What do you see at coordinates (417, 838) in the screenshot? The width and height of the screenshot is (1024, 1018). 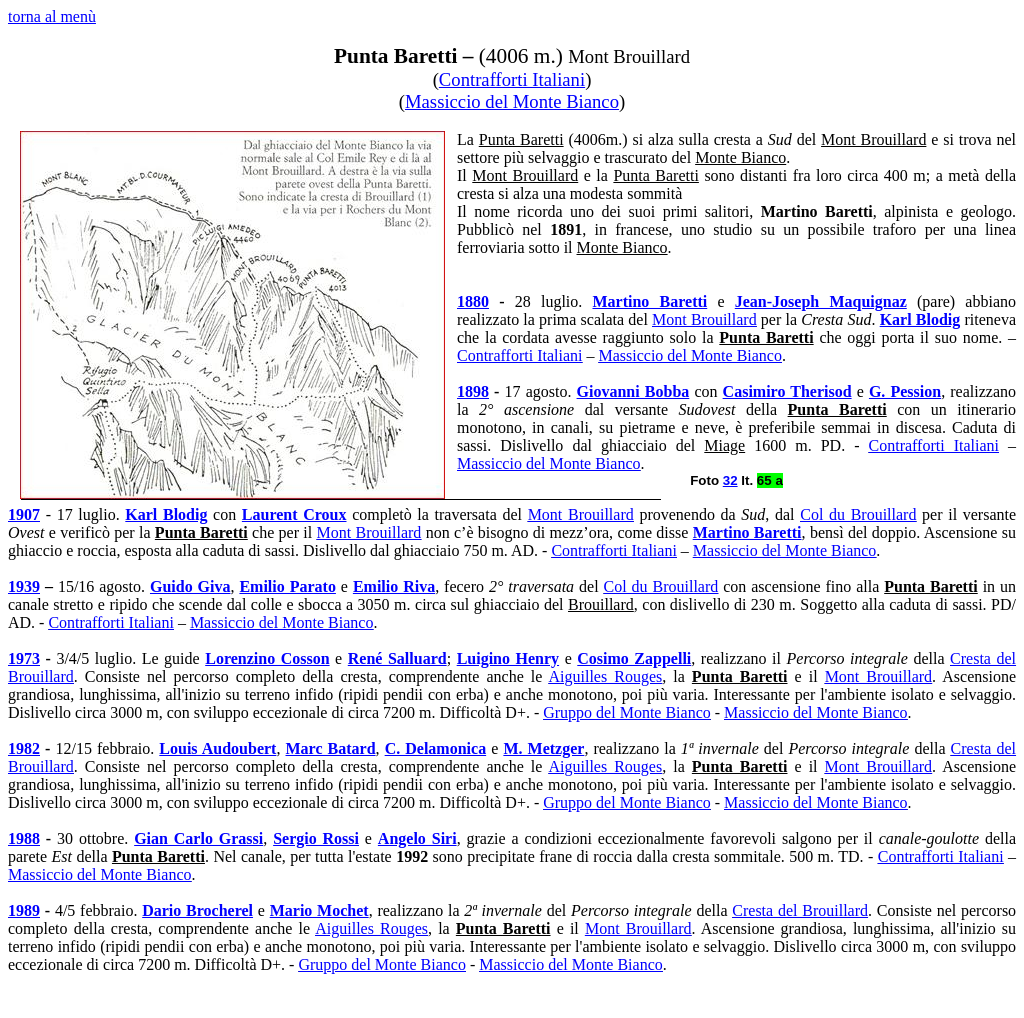 I see `Angelo Siri` at bounding box center [417, 838].